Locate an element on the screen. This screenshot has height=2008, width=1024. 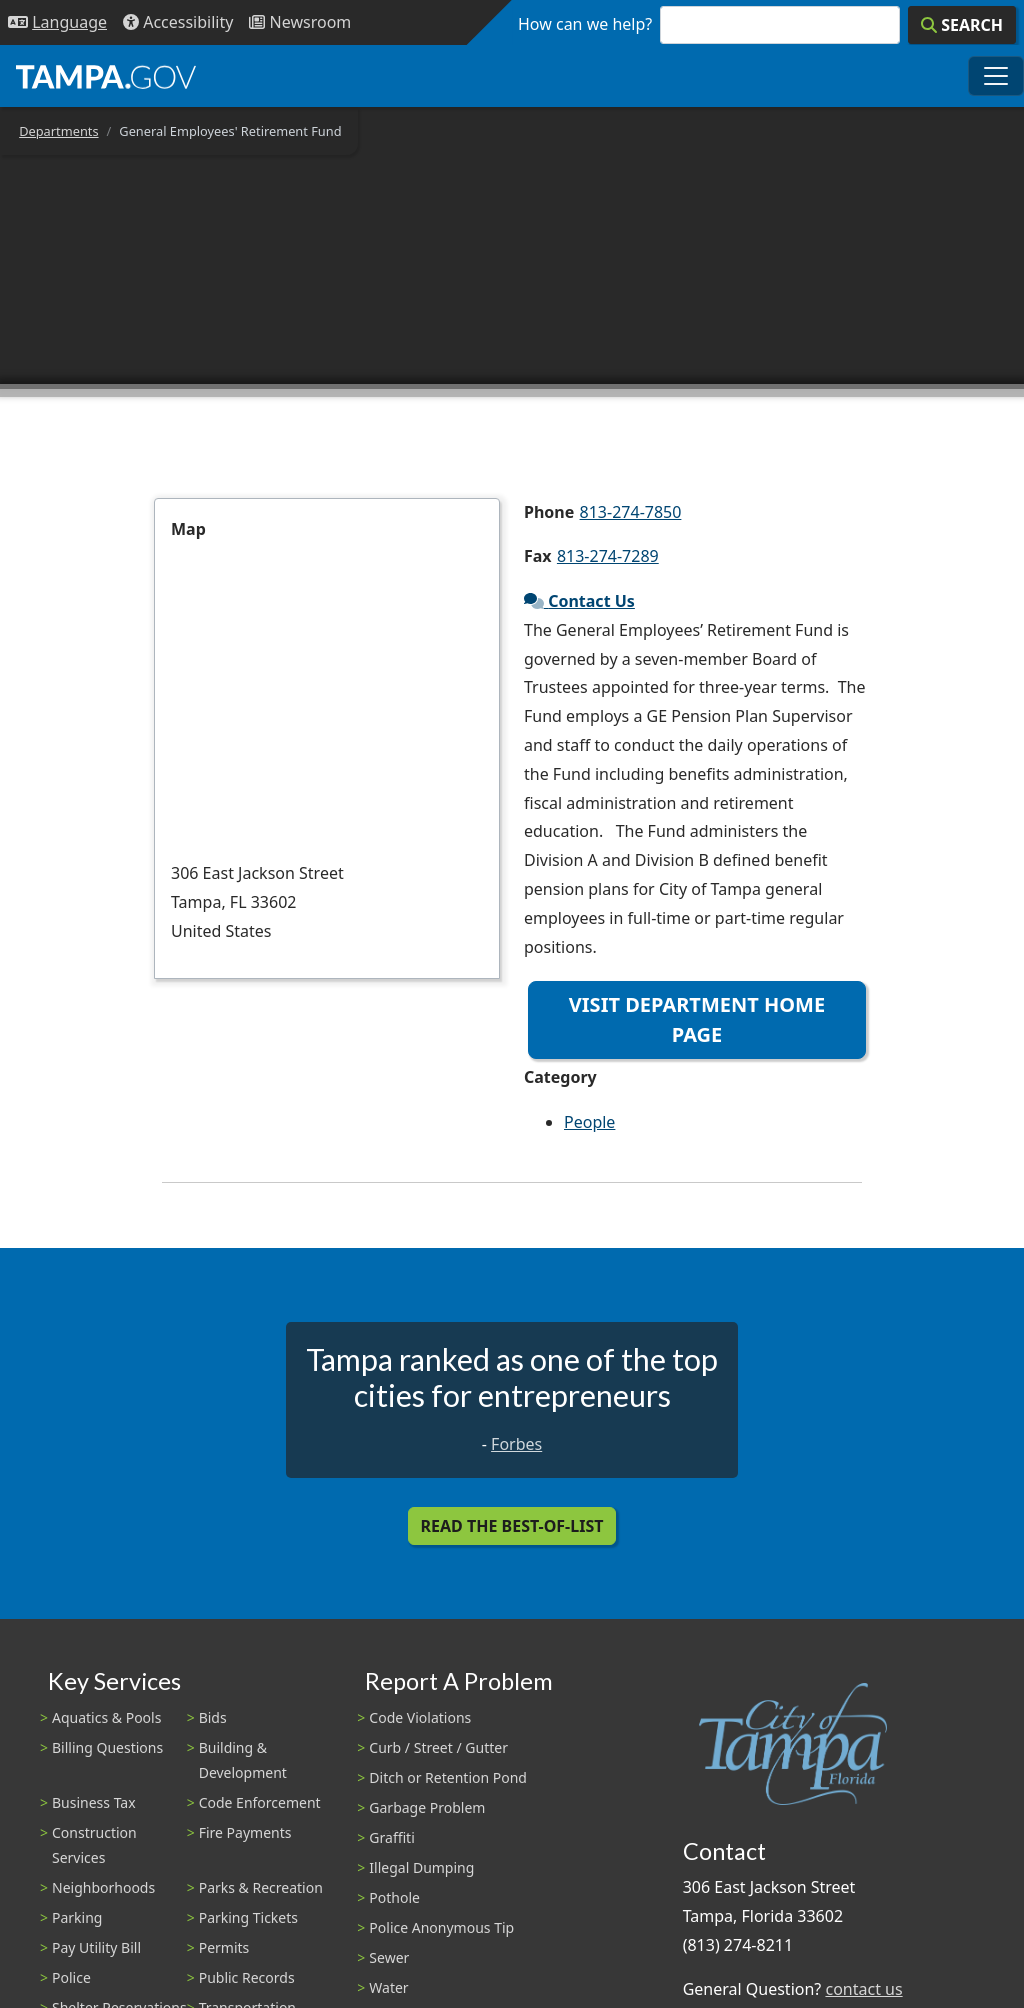
[Accessibility] is located at coordinates (178, 22).